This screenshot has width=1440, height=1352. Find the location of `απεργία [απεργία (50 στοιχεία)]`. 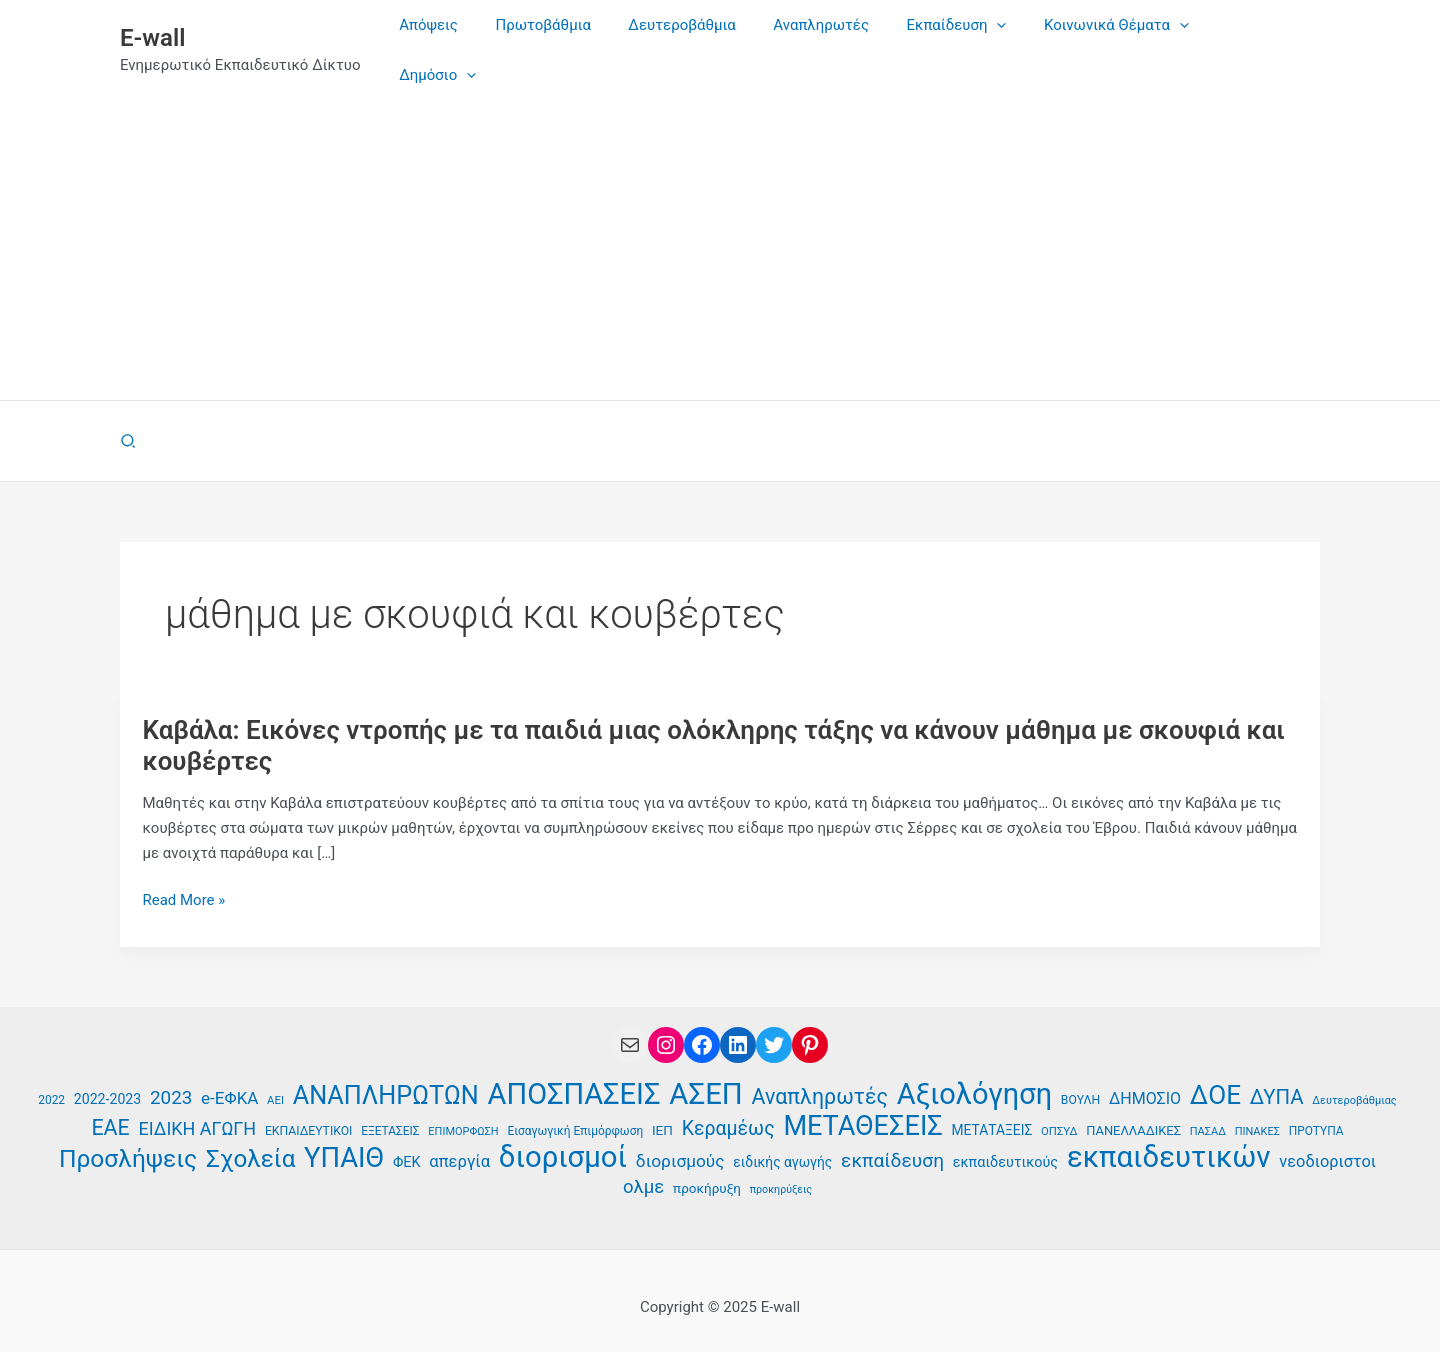

απεργία [απεργία (50 στοιχεία)] is located at coordinates (459, 1143).